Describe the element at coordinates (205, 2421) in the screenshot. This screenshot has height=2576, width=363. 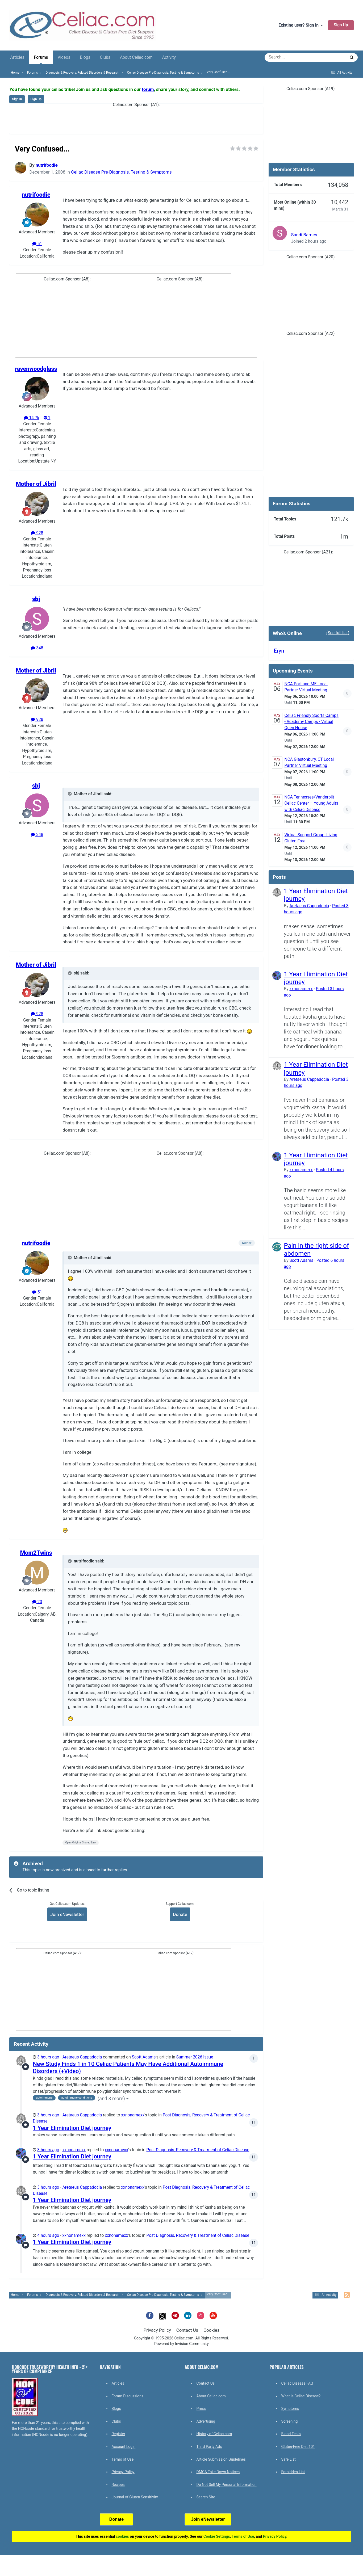
I see `Advertising` at that location.